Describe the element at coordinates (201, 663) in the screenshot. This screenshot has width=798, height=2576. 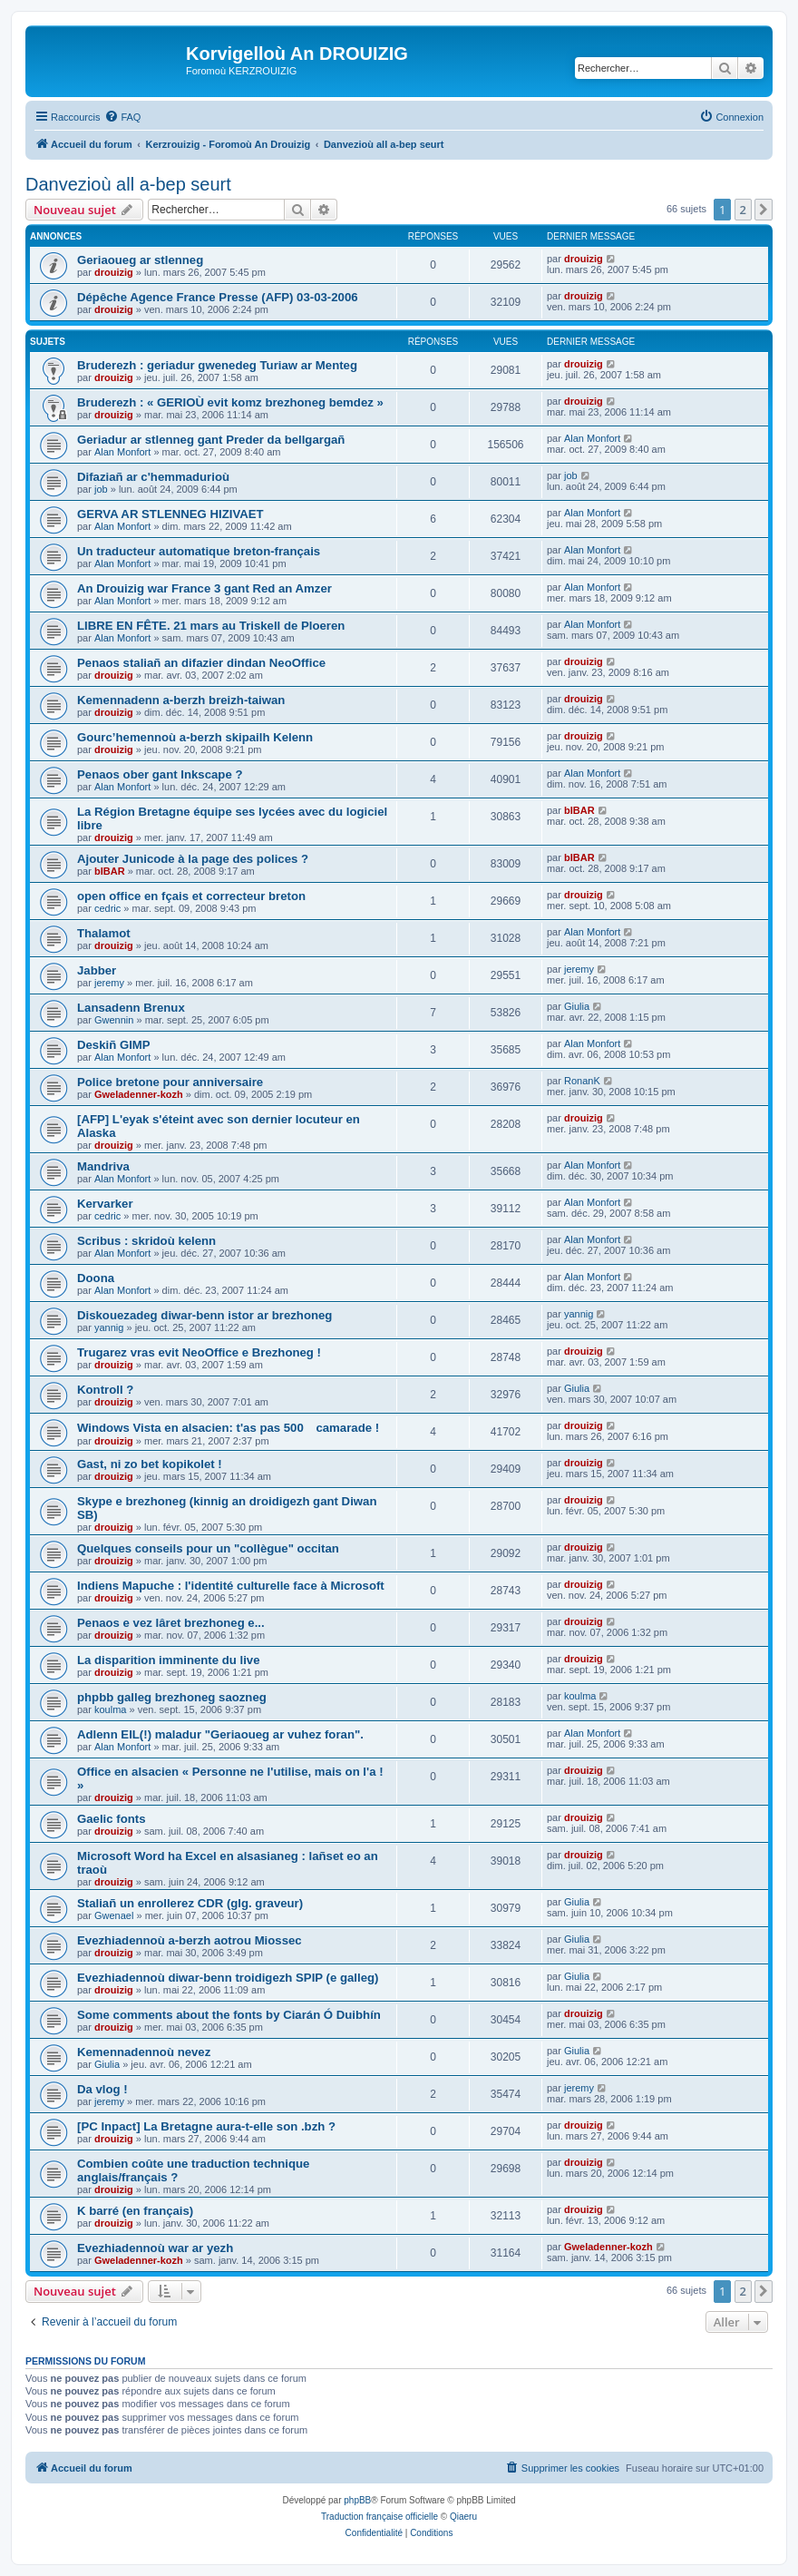
I see `Penaos staliañ an difazier dindan NeoOffice` at that location.